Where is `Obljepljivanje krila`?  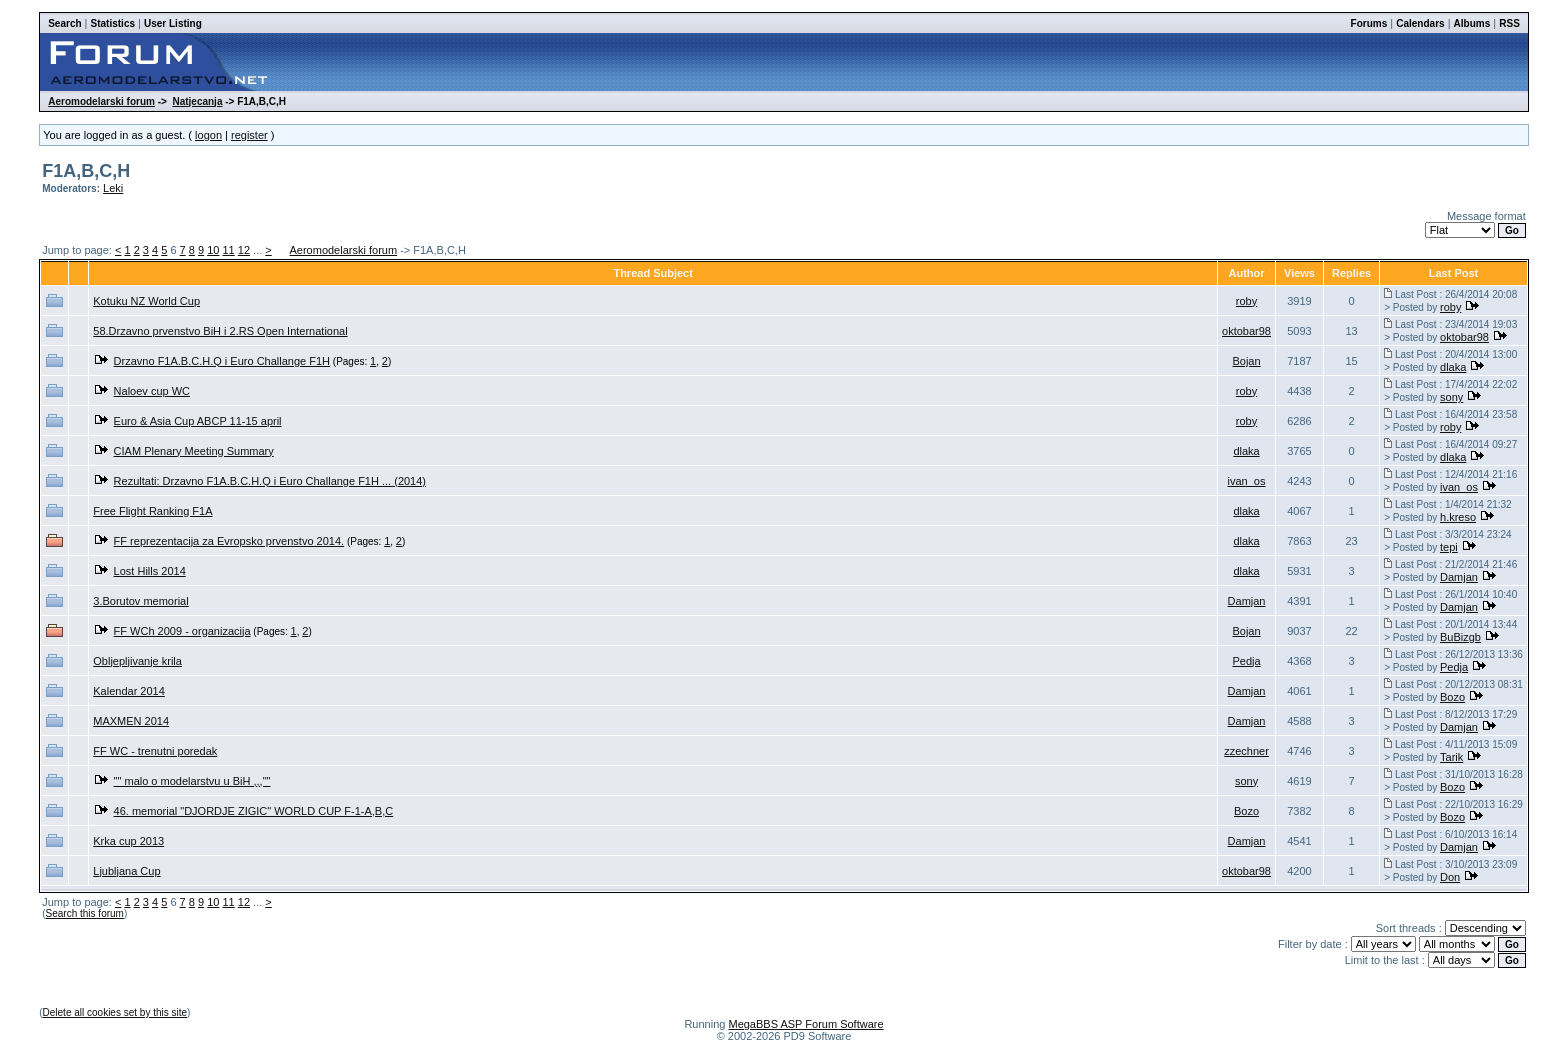 Obljepljivanje krila is located at coordinates (137, 661).